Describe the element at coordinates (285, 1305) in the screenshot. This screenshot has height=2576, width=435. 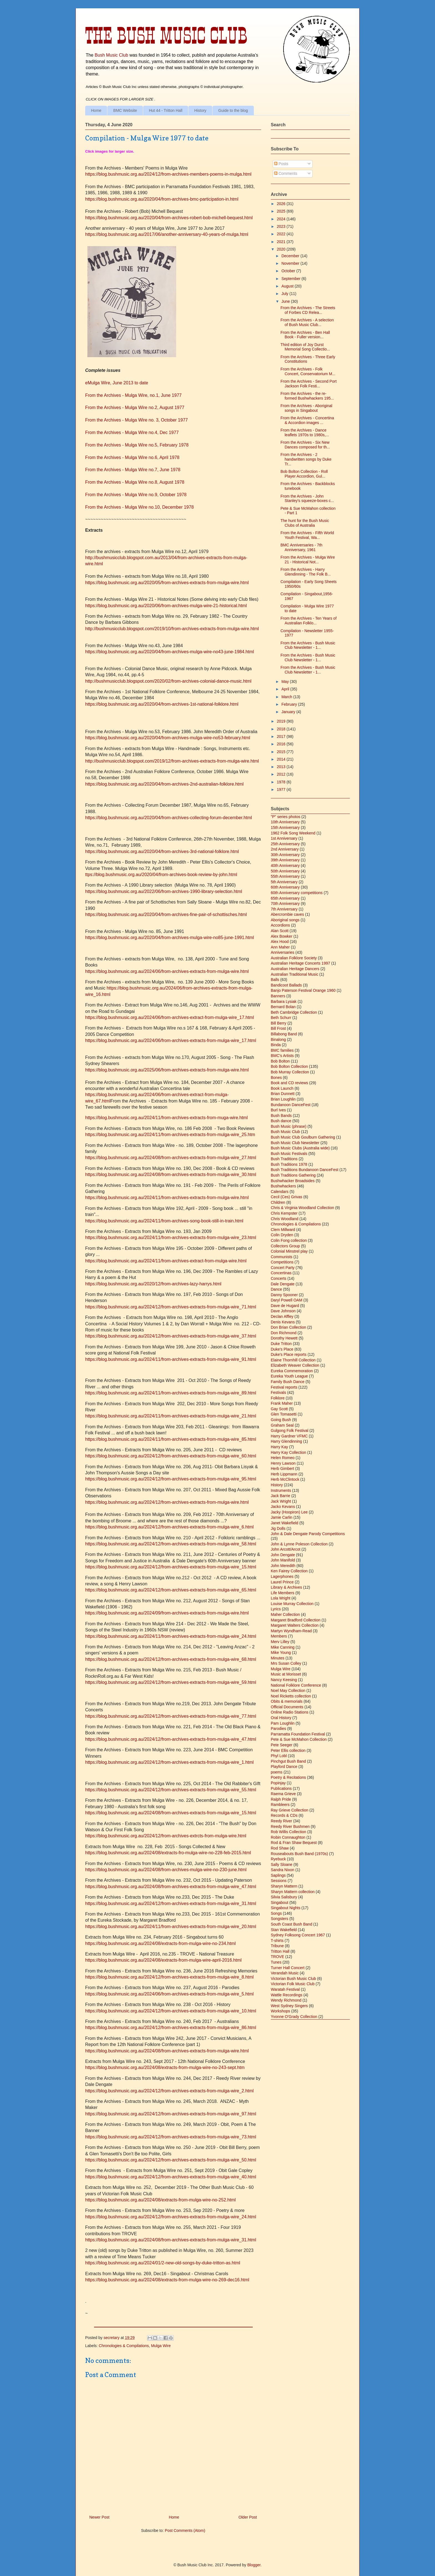
I see `Dave de Hugard` at that location.